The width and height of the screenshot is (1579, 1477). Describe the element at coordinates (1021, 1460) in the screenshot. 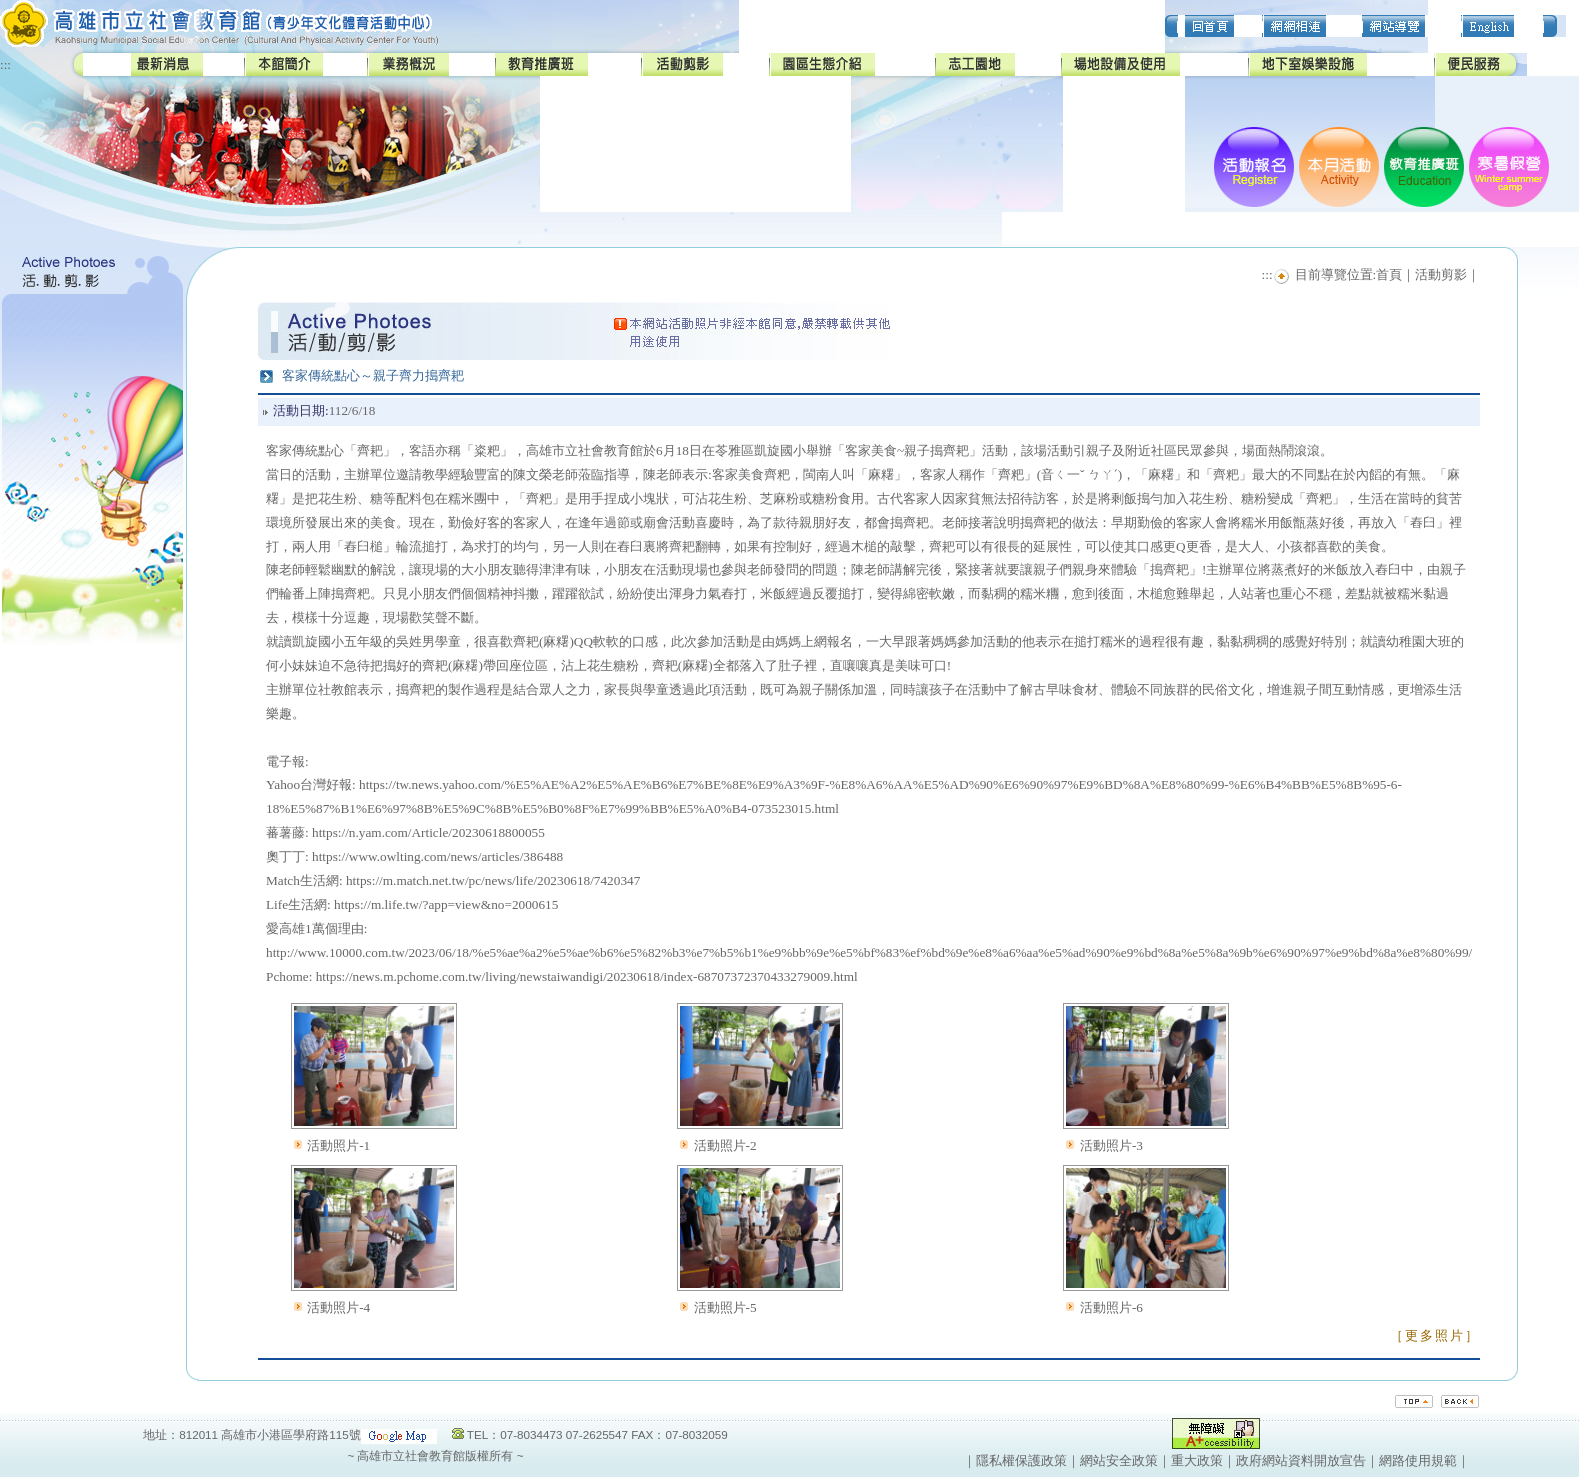

I see `隱私權保護政策` at that location.